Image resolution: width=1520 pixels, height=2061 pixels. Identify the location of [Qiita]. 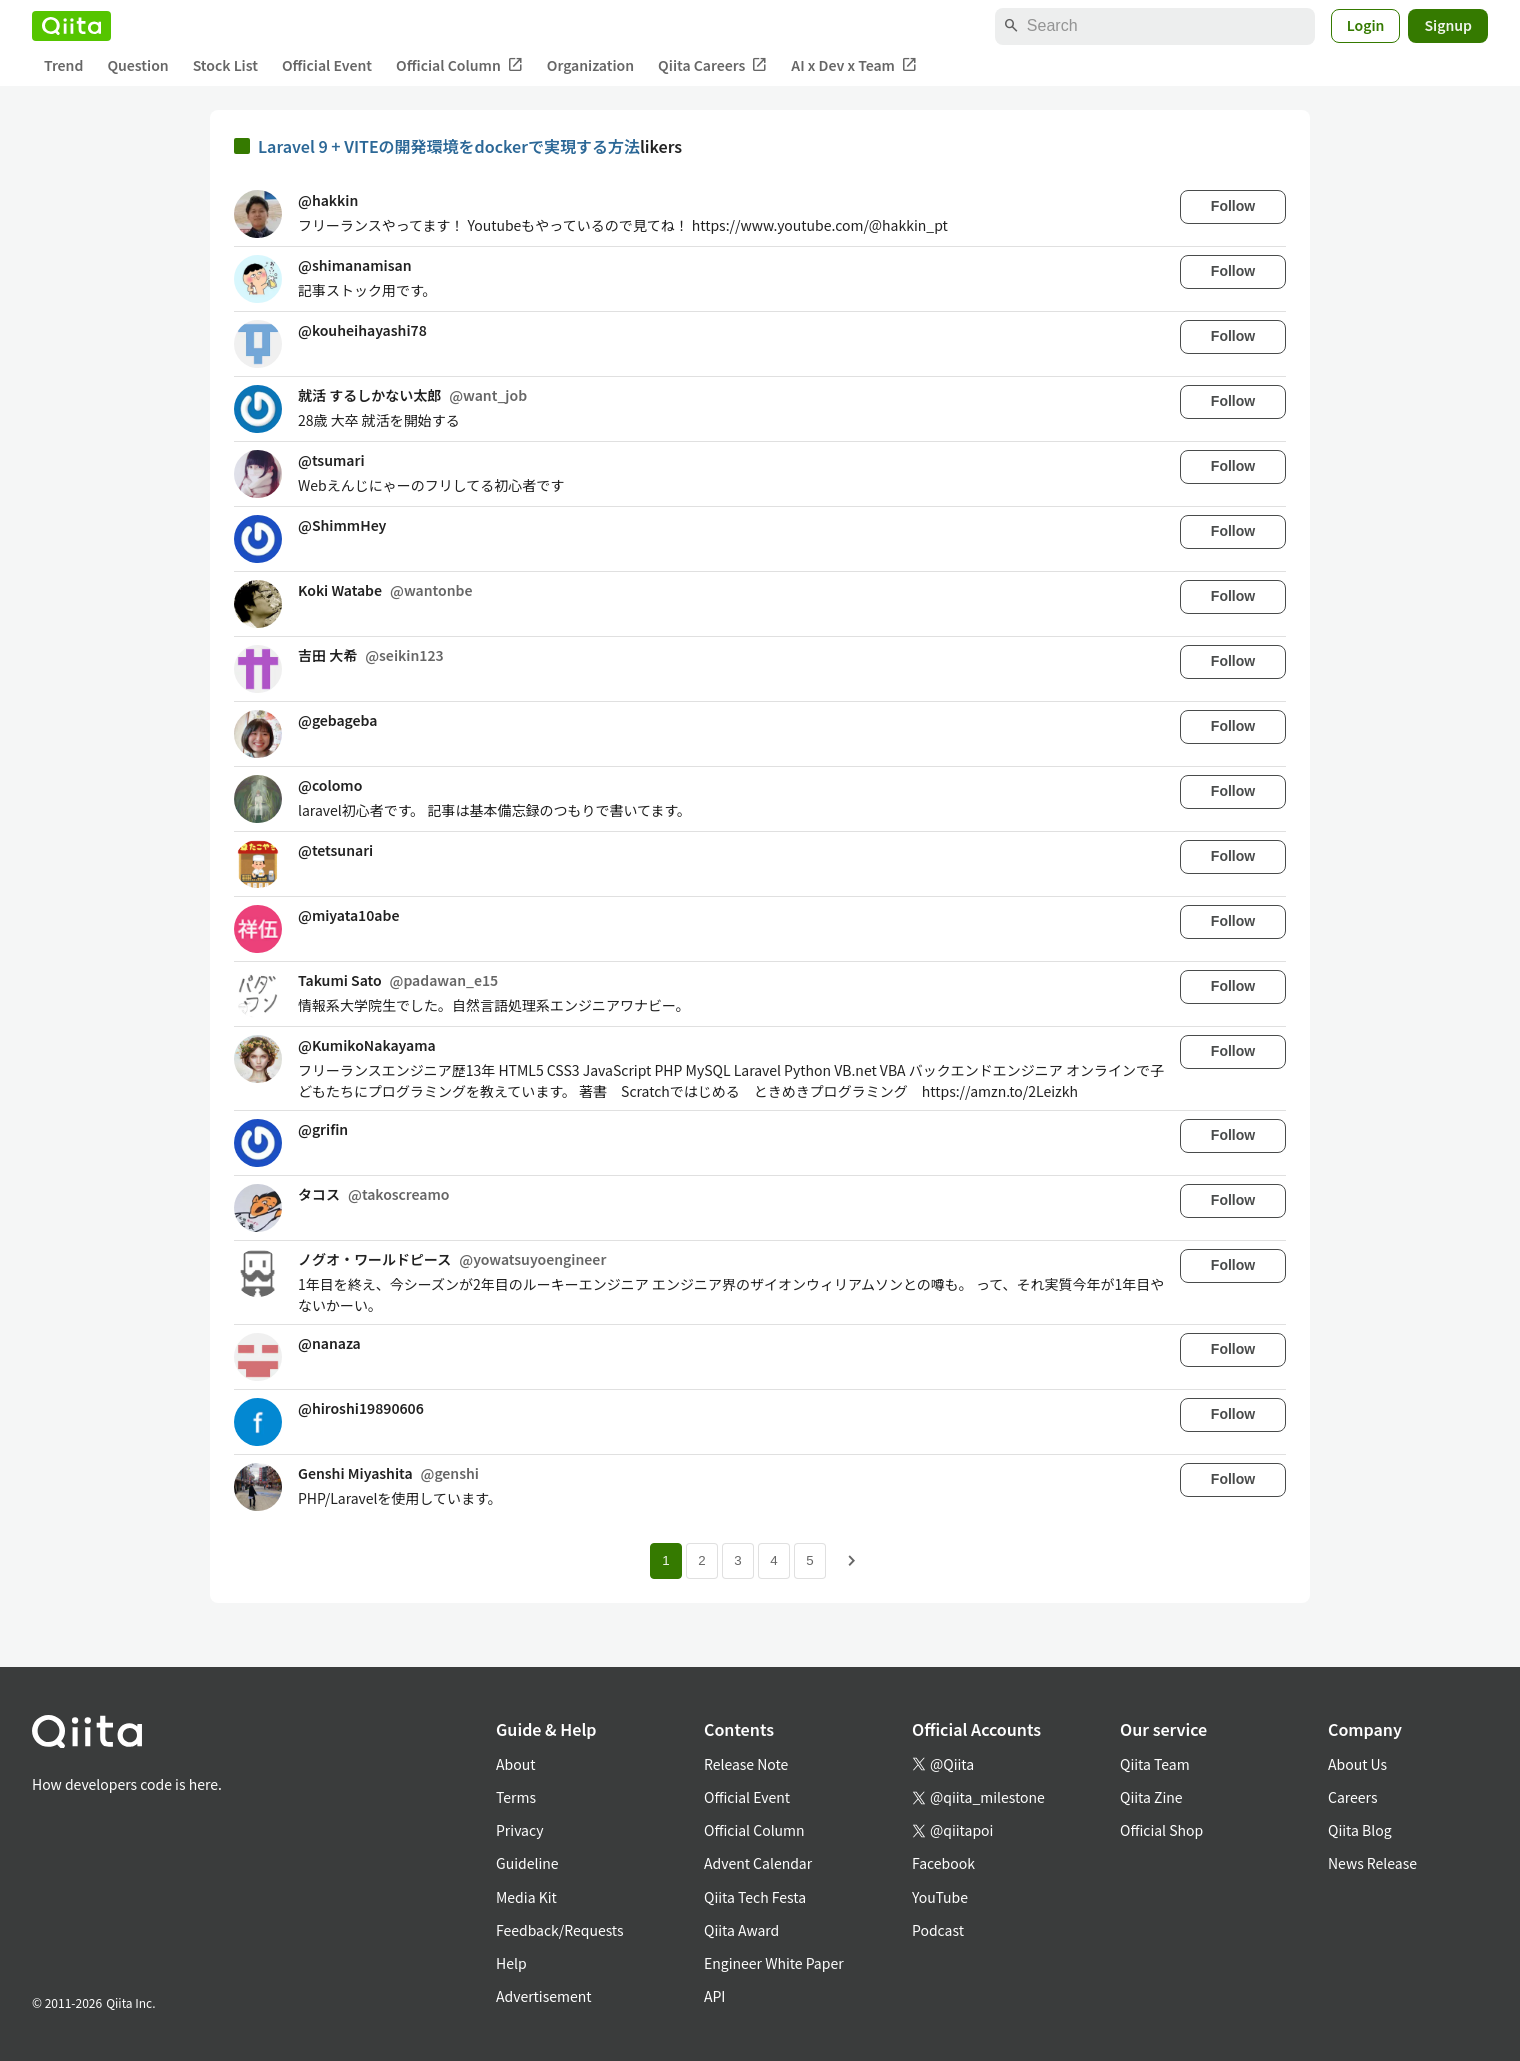
(71, 26).